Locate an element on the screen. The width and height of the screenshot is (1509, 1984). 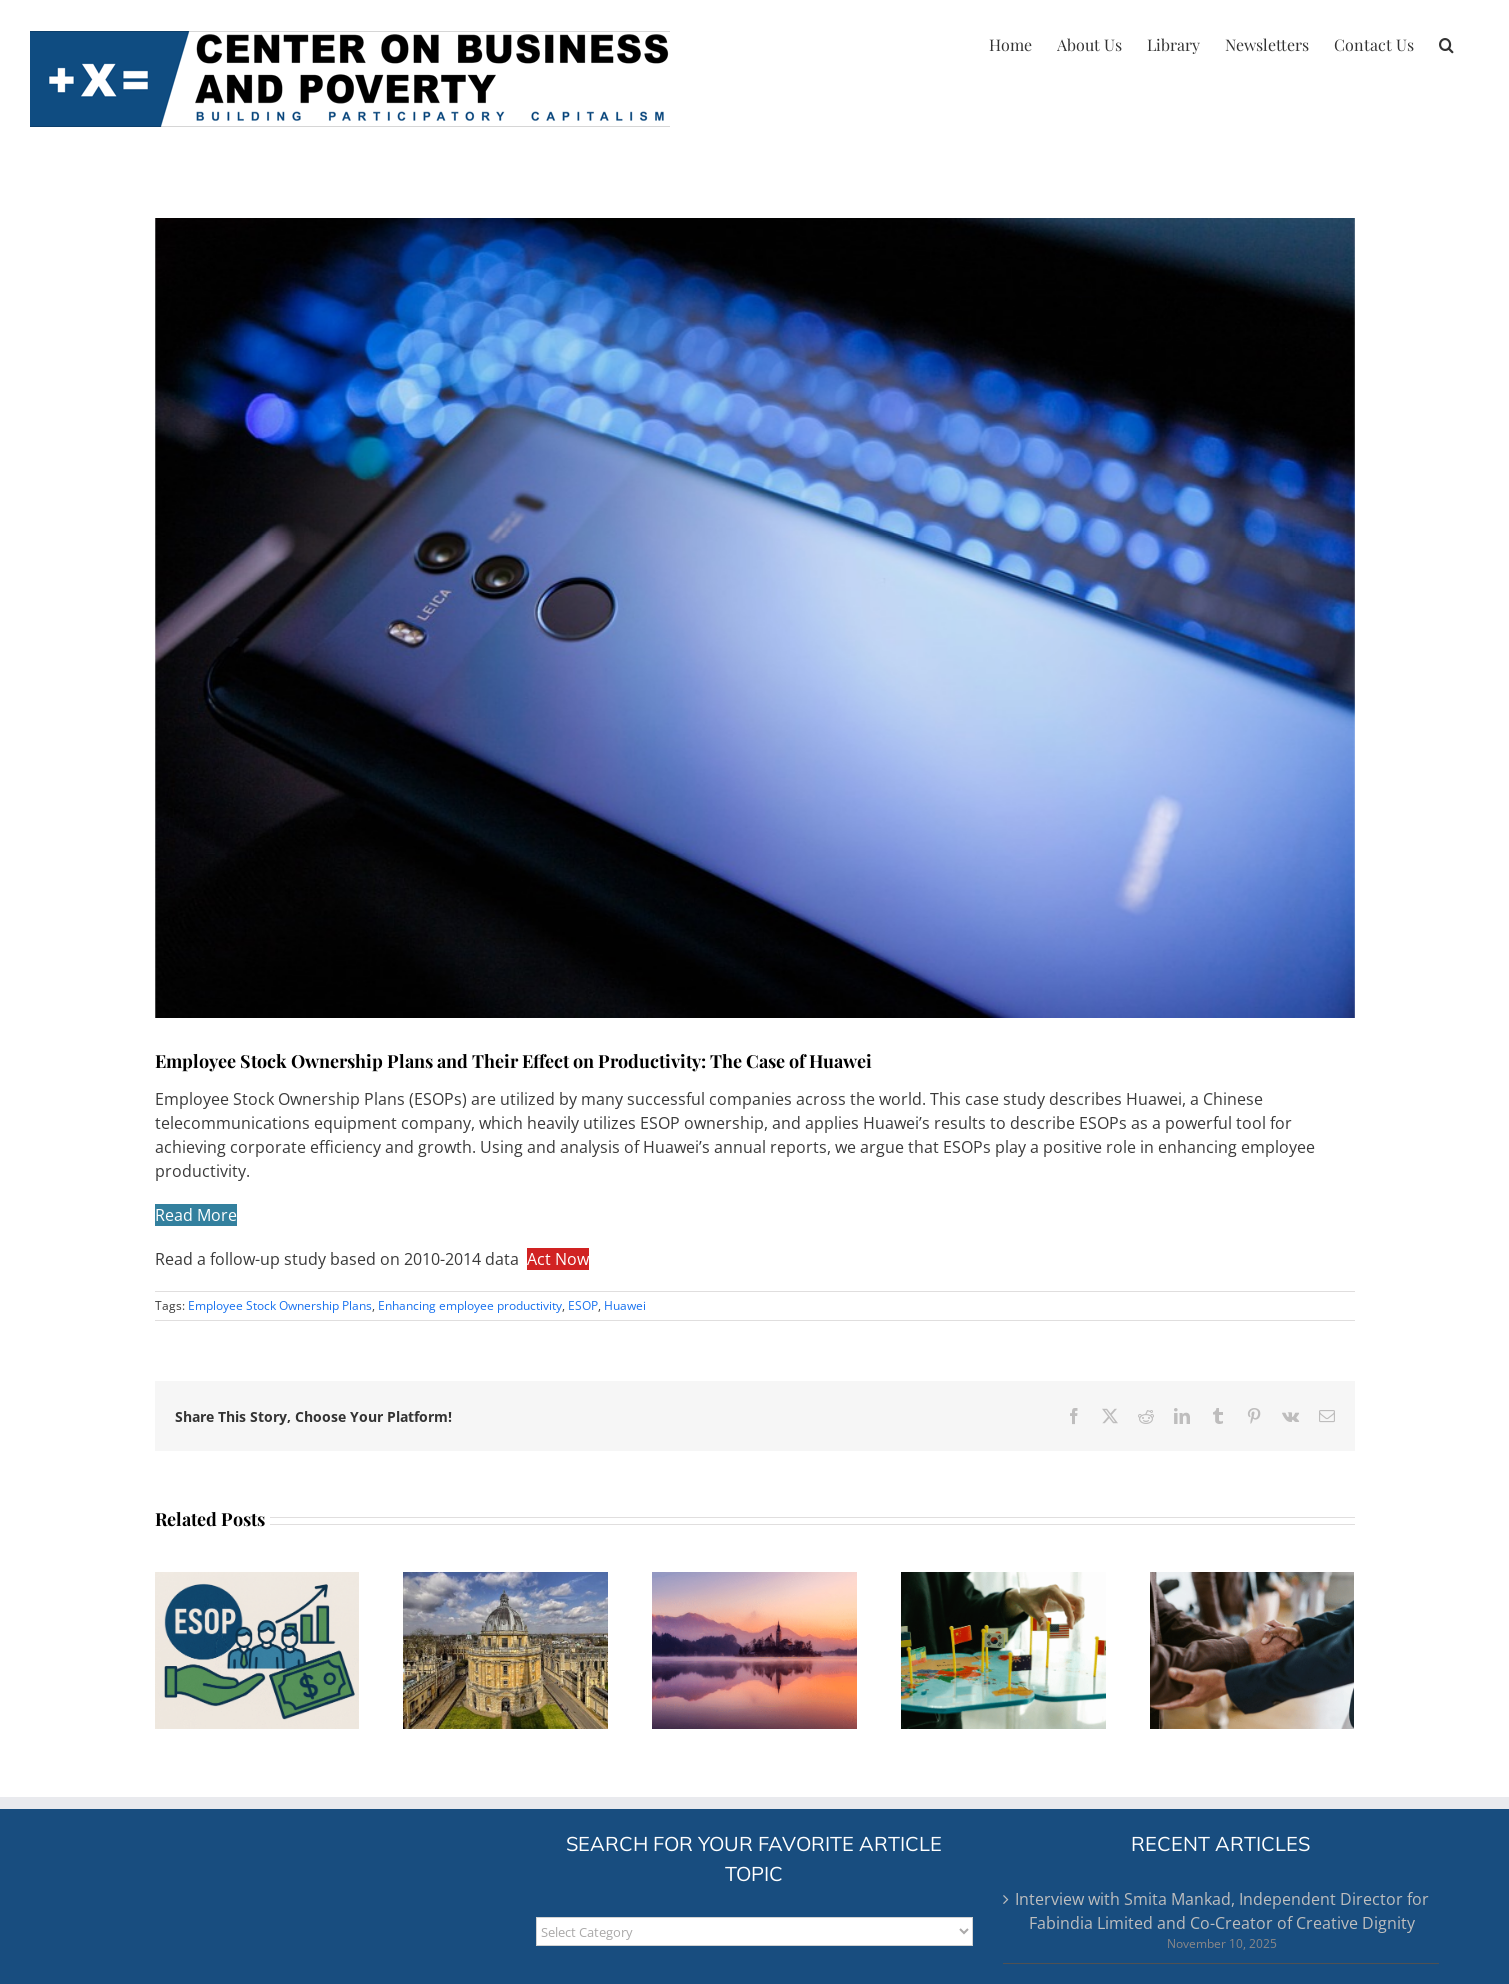
Act Now is located at coordinates (558, 1259).